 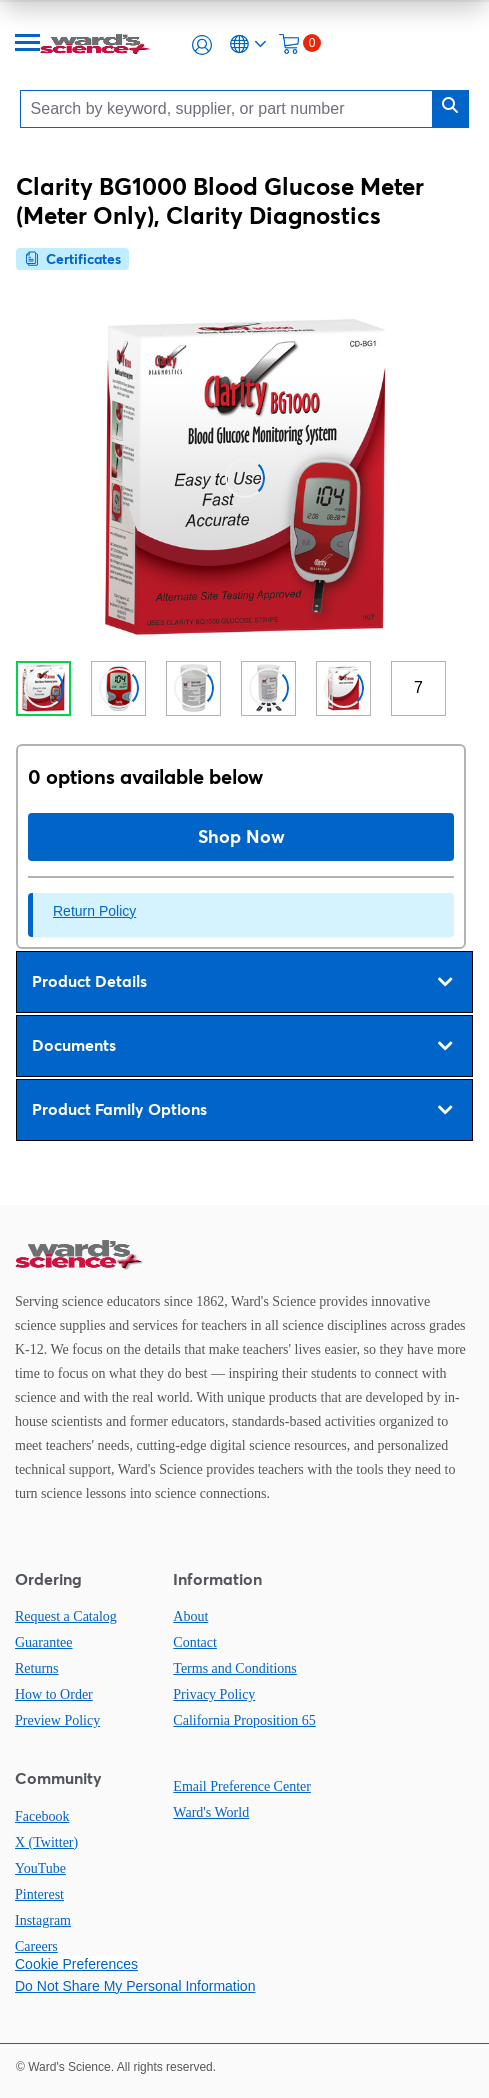 I want to click on Cookie Preferences, so click(x=76, y=1964).